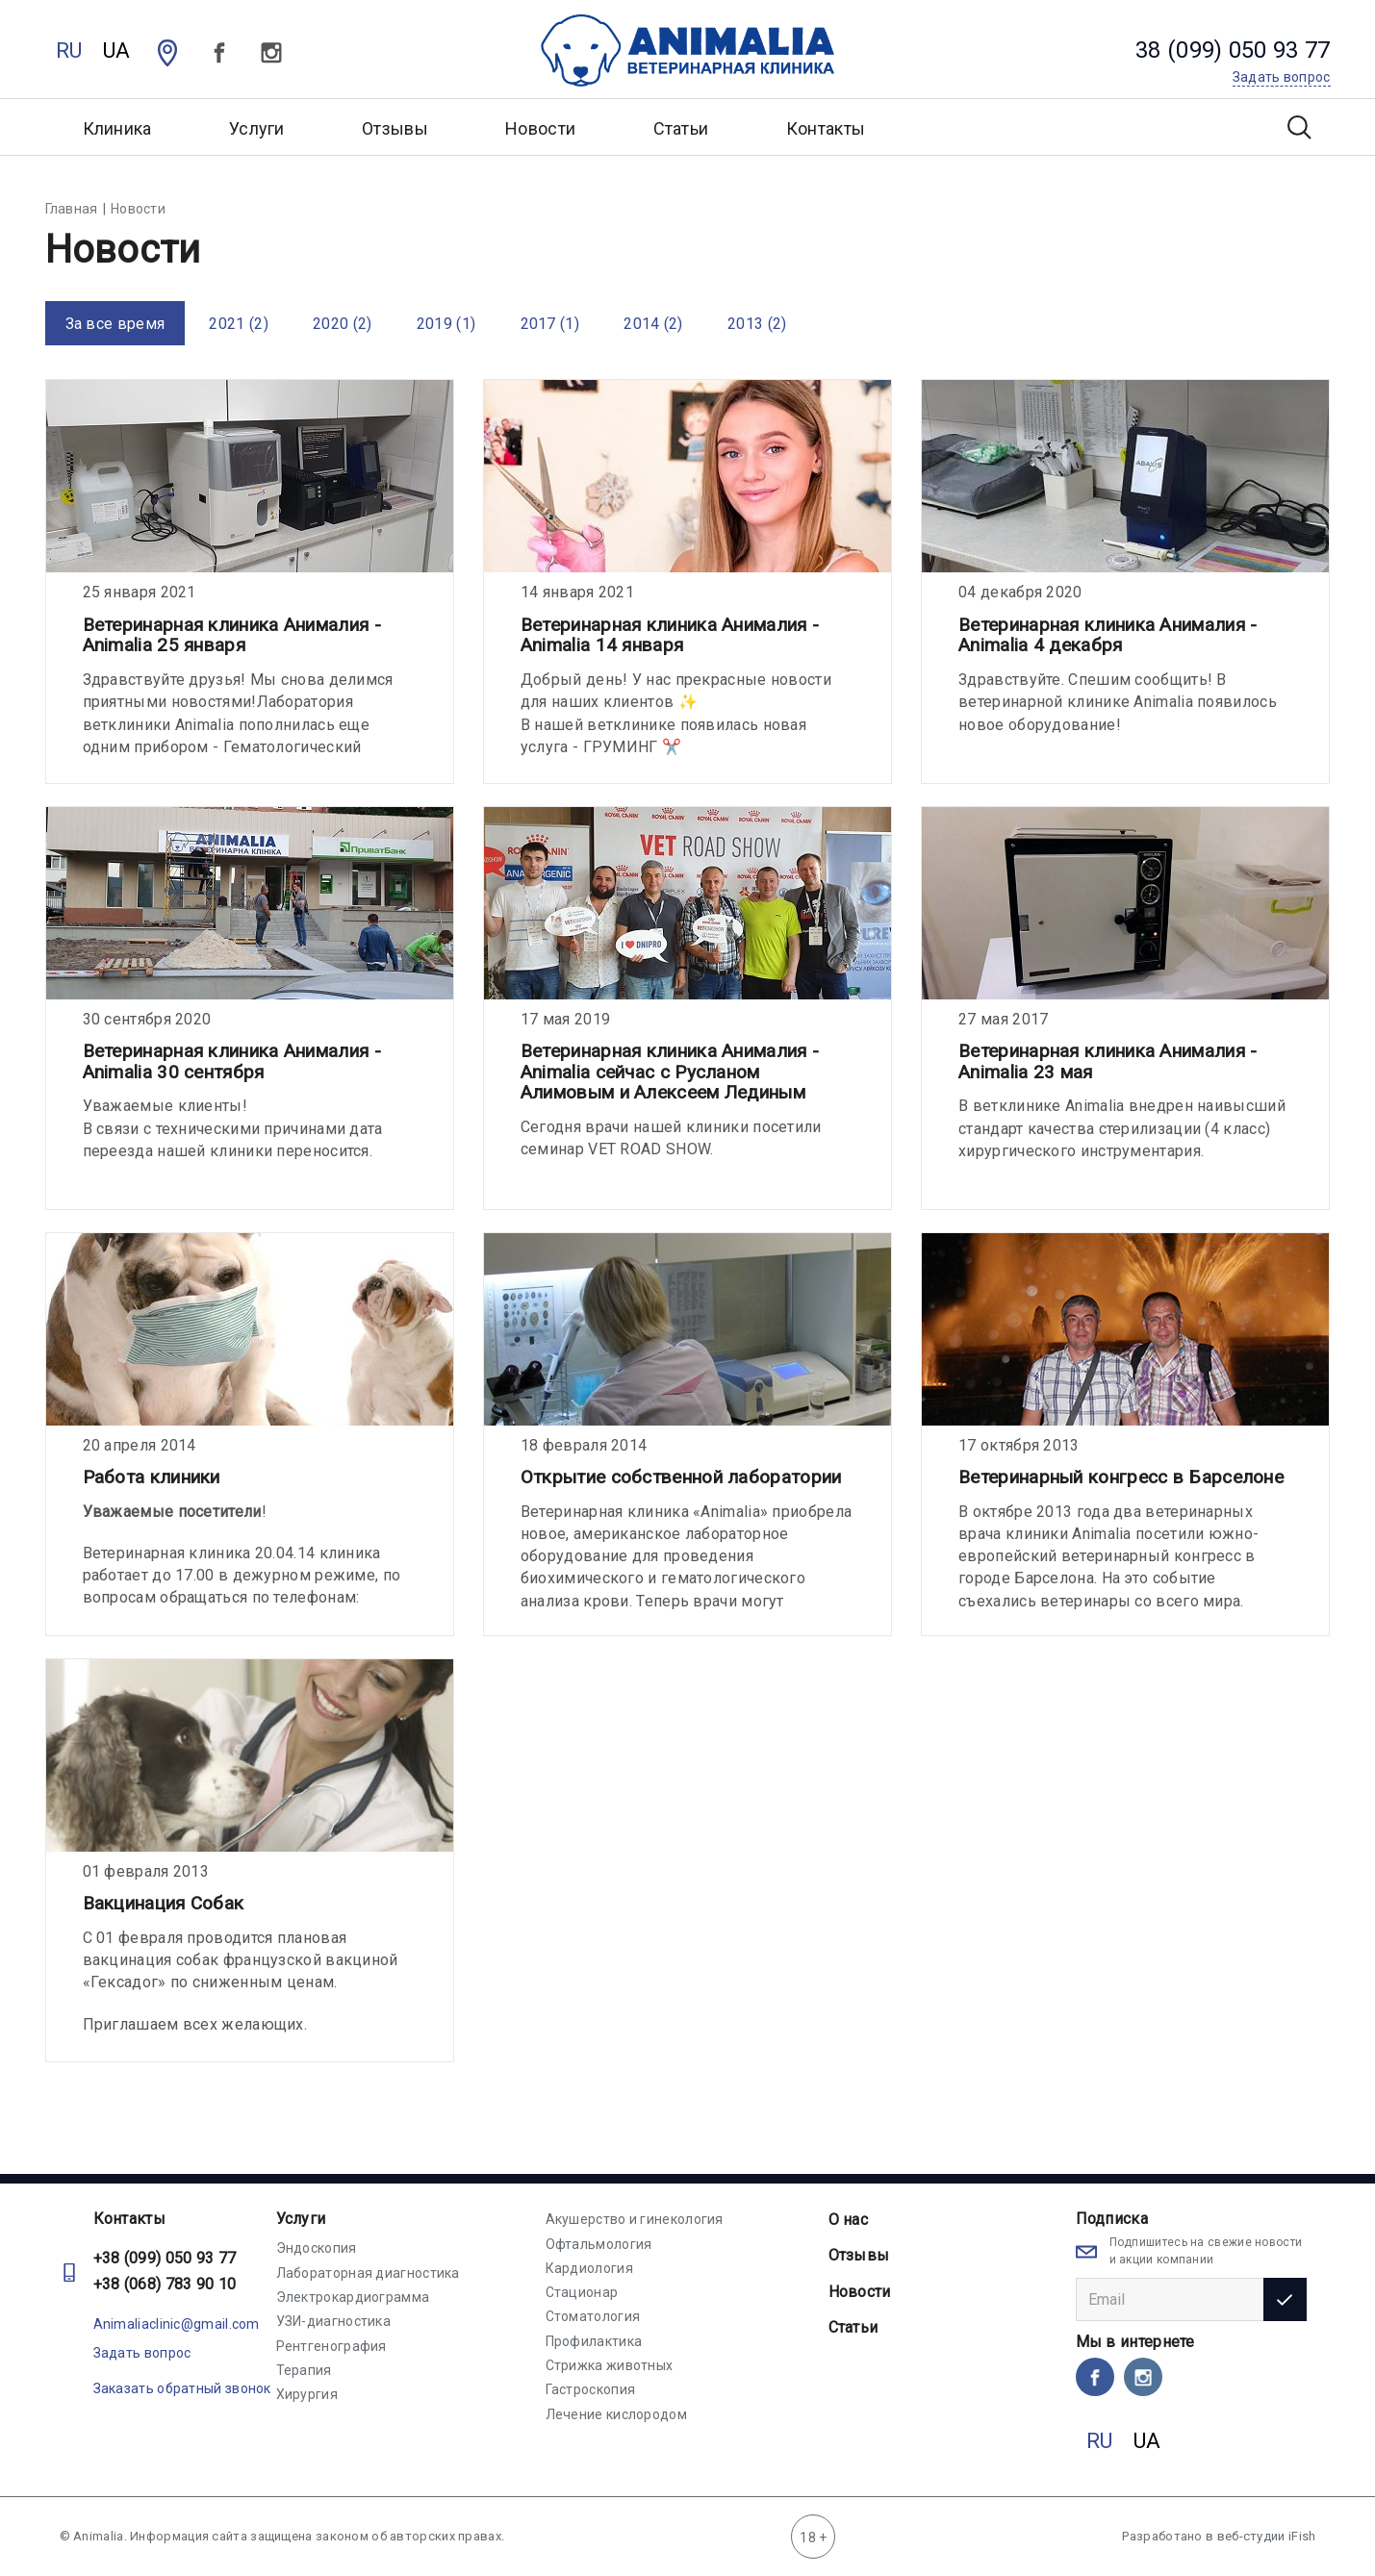 This screenshot has width=1375, height=2576. What do you see at coordinates (368, 2273) in the screenshot?
I see `Лабораторная диагностика` at bounding box center [368, 2273].